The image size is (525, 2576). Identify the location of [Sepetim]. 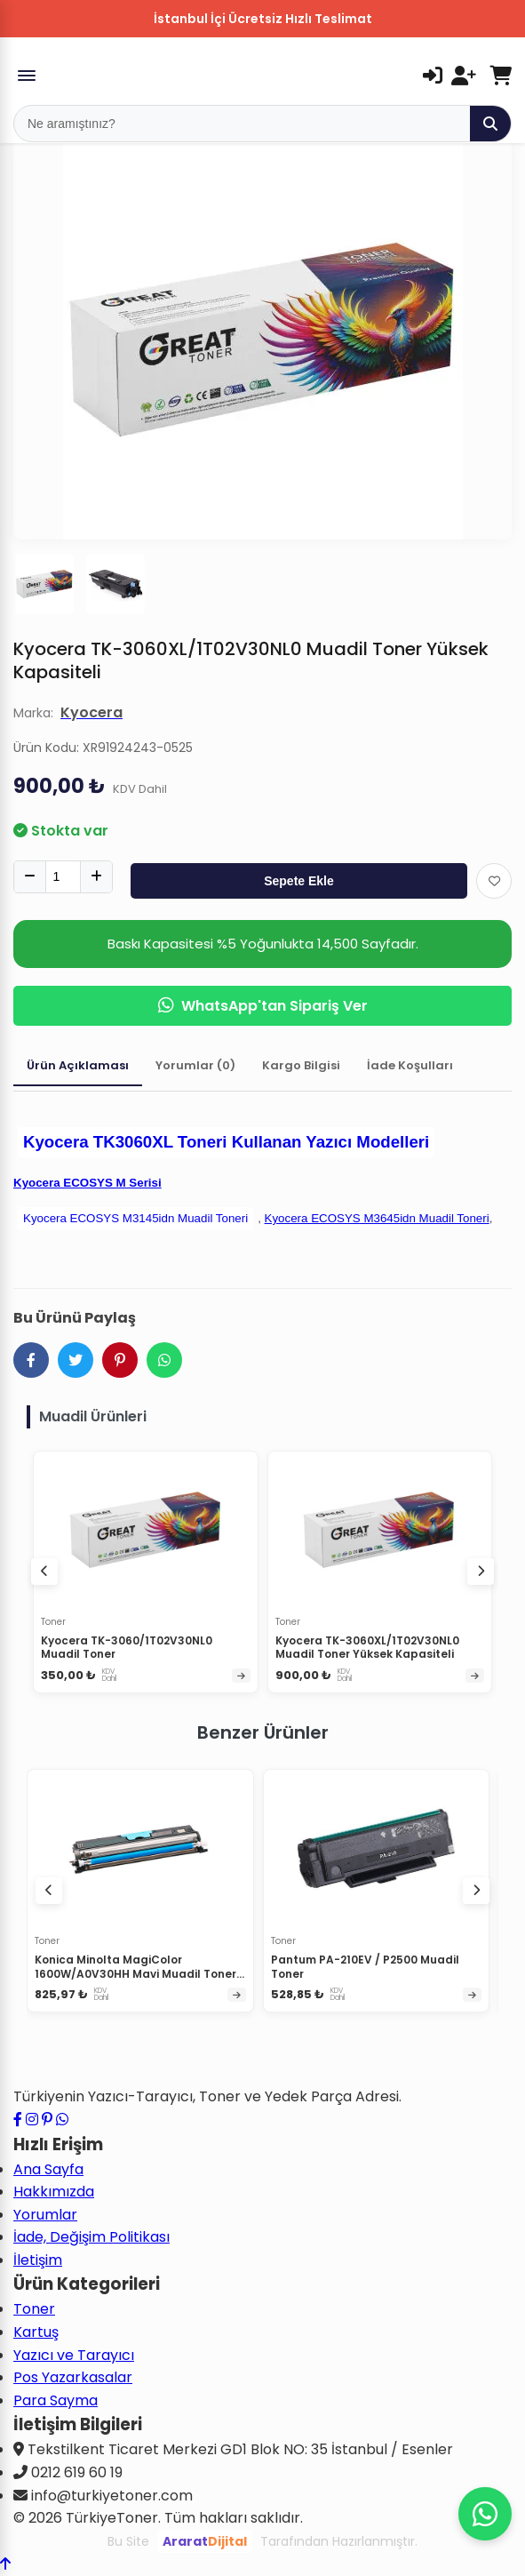
(500, 75).